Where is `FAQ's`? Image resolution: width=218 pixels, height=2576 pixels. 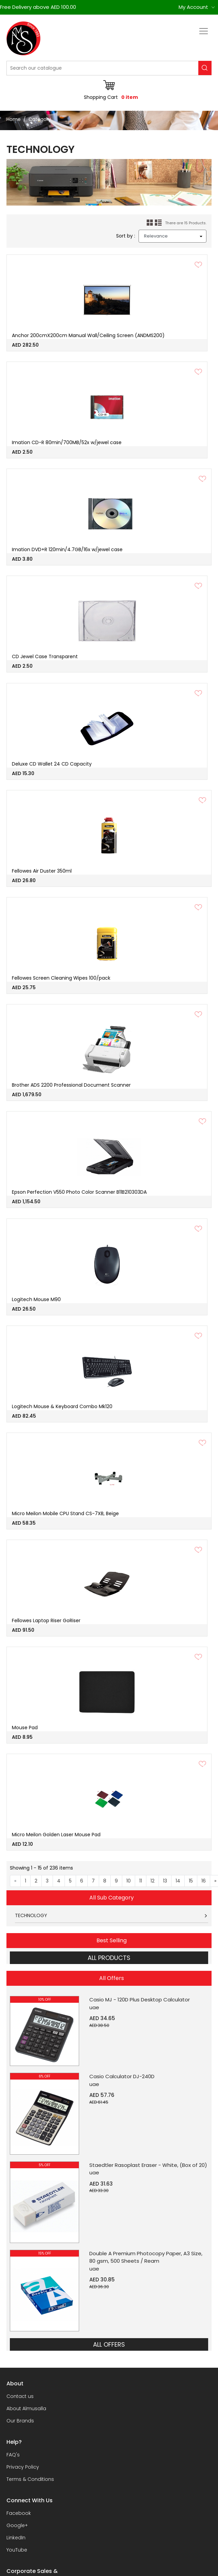
FAQ's is located at coordinates (13, 2454).